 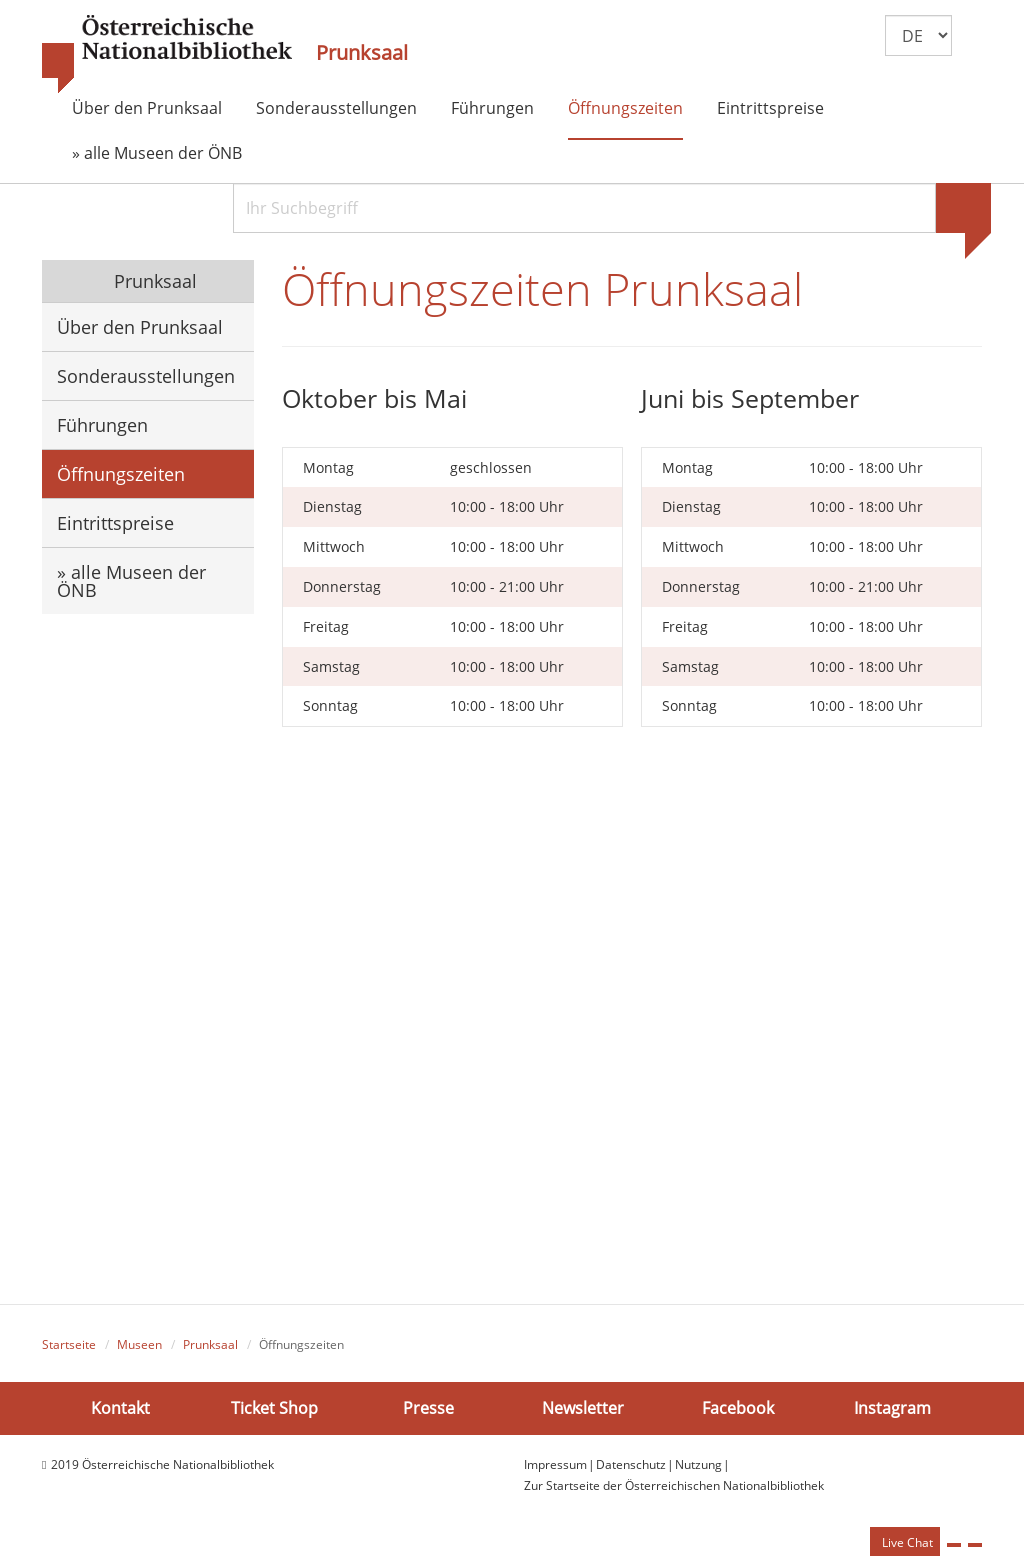 I want to click on Eintrittspreise, so click(x=770, y=108).